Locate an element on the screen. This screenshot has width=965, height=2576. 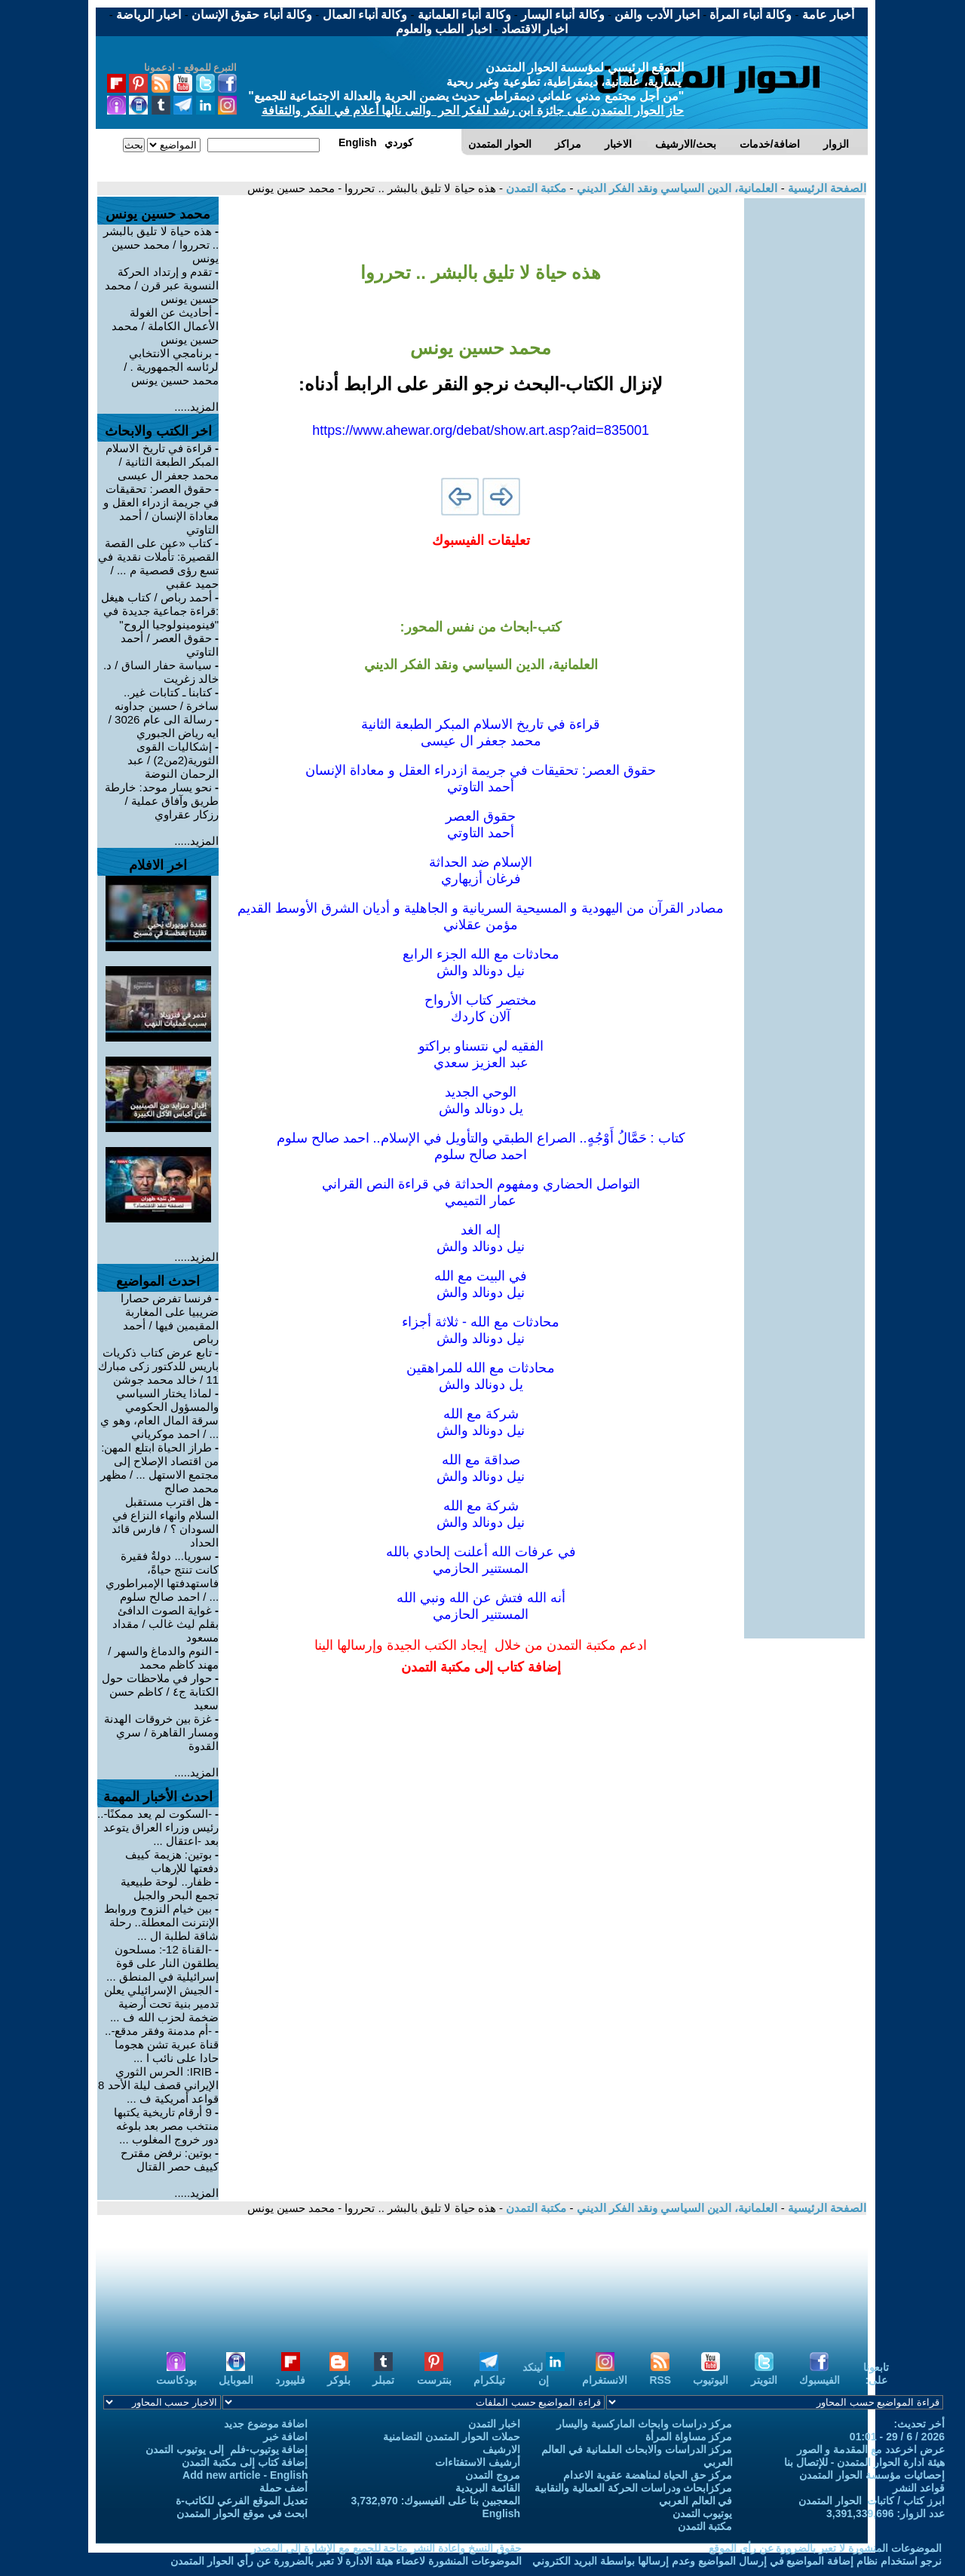
كتاب «عين على القصة القصيرة: تأملات نقدية في تسع رؤى قصصية م ... / حميد عقبي is located at coordinates (158, 563).